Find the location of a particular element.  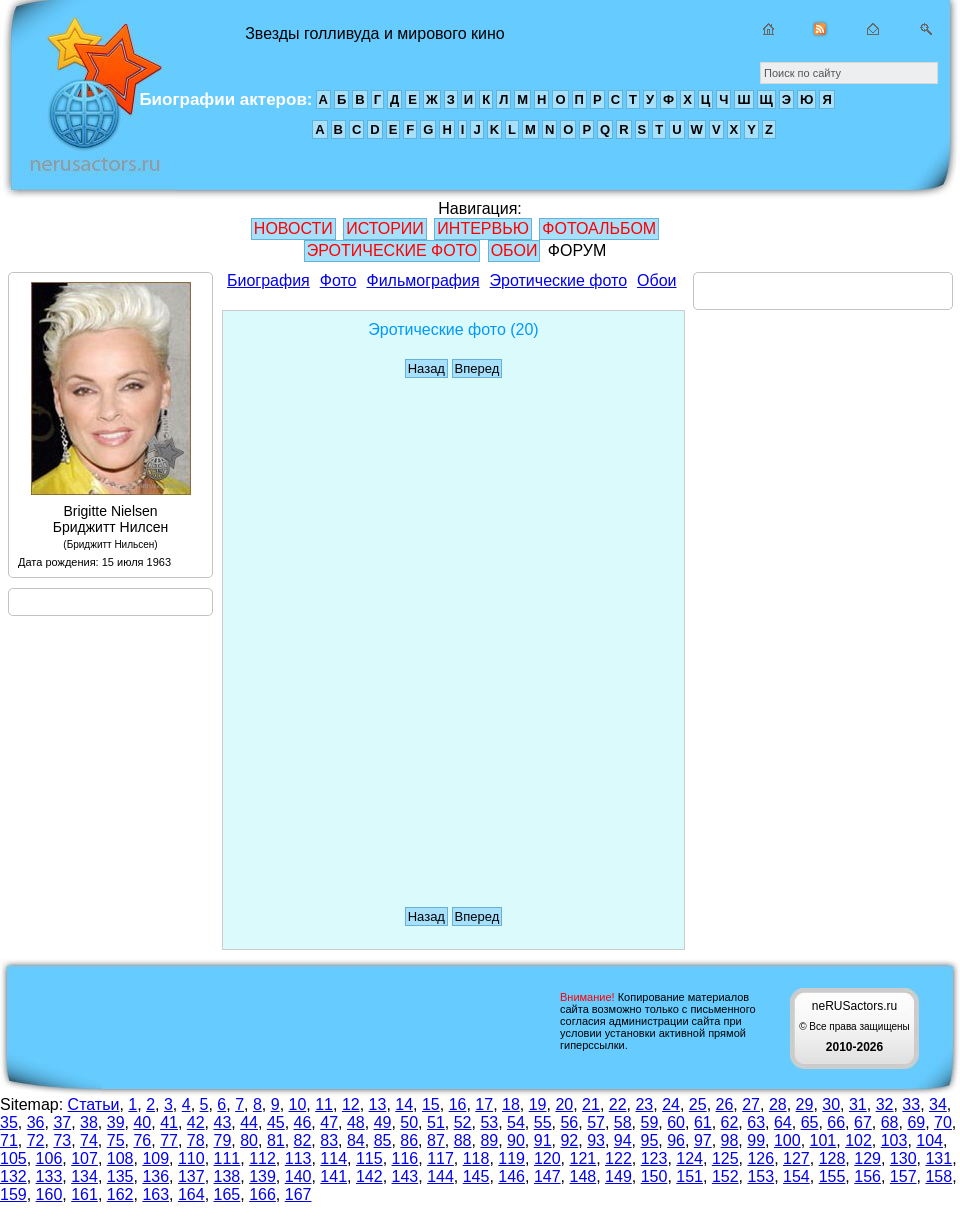

99 is located at coordinates (756, 1140).